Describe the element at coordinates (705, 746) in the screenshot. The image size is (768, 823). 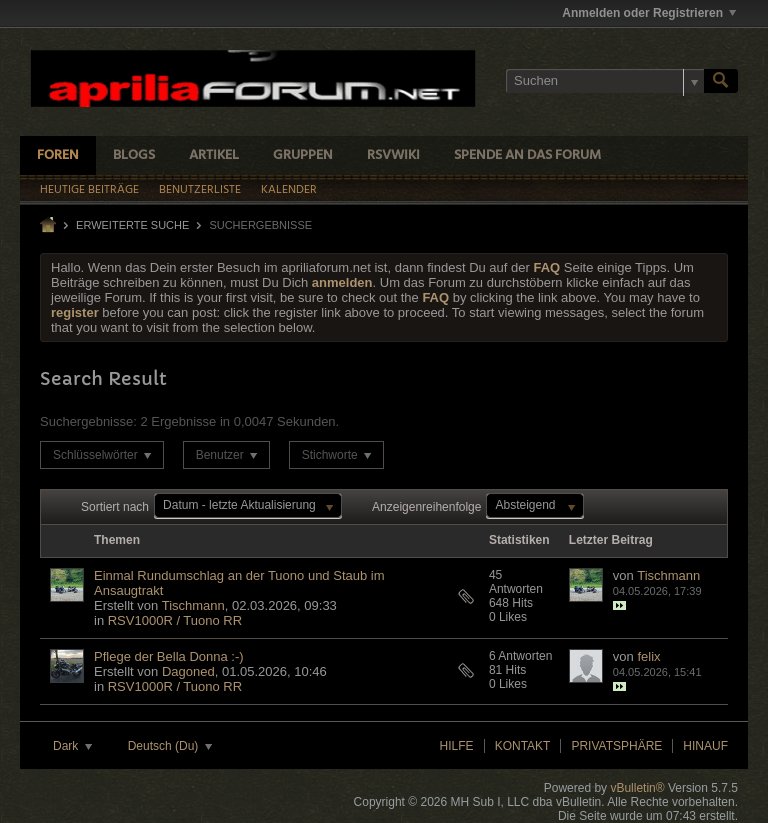
I see `Hinauf` at that location.